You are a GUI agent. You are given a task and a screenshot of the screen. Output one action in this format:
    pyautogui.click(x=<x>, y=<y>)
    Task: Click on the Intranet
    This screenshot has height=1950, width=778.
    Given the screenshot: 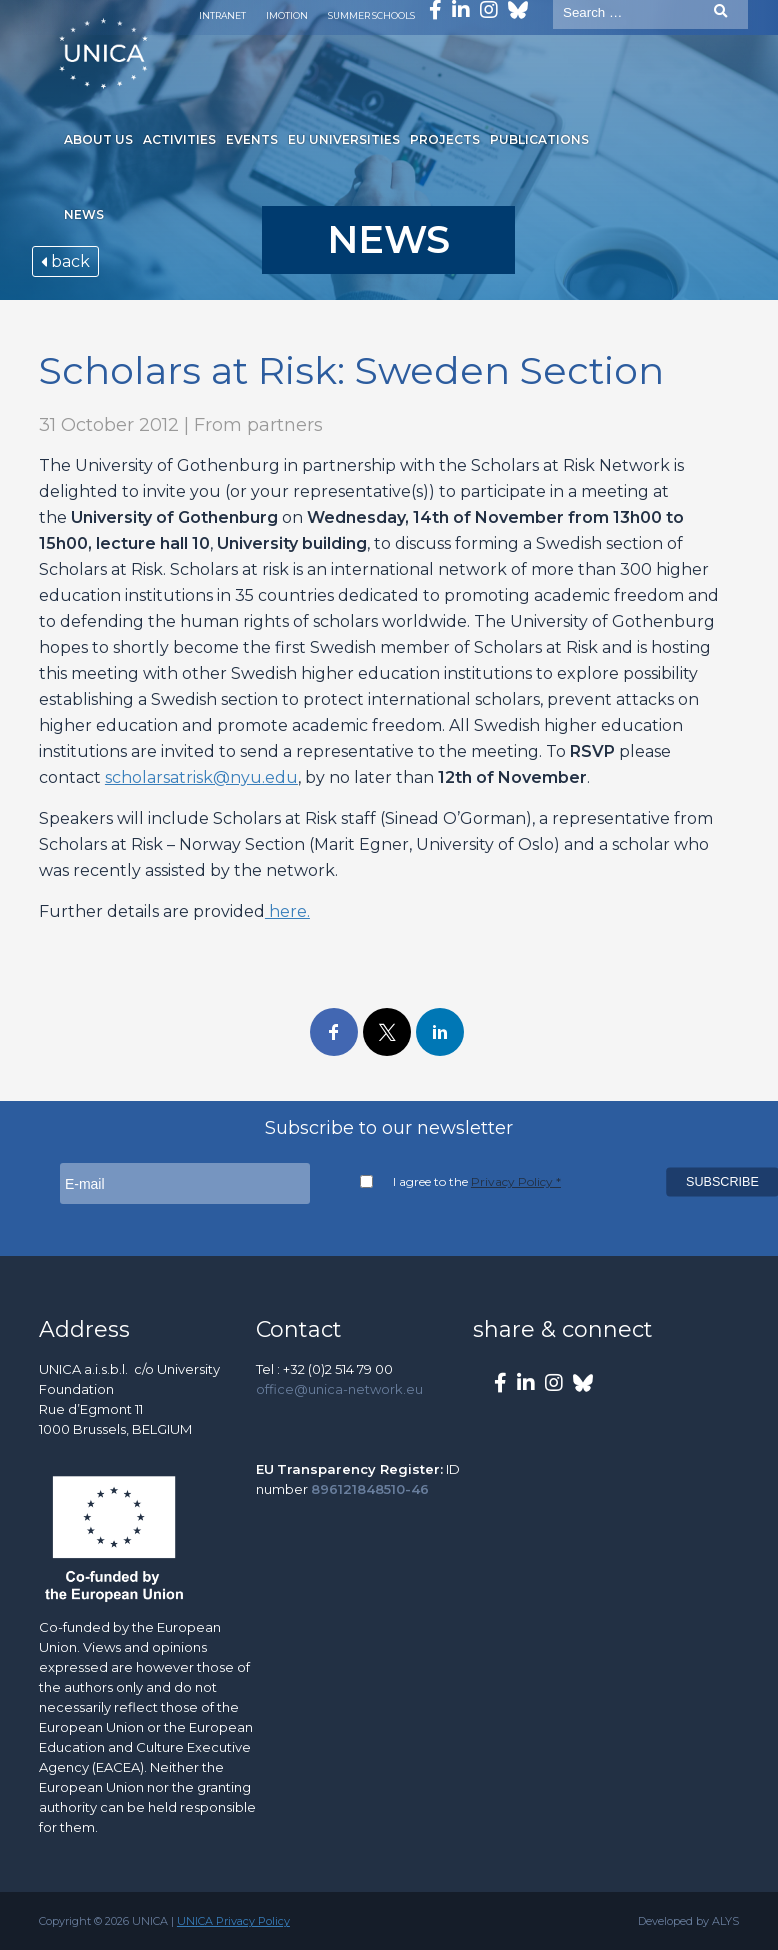 What is the action you would take?
    pyautogui.click(x=222, y=15)
    